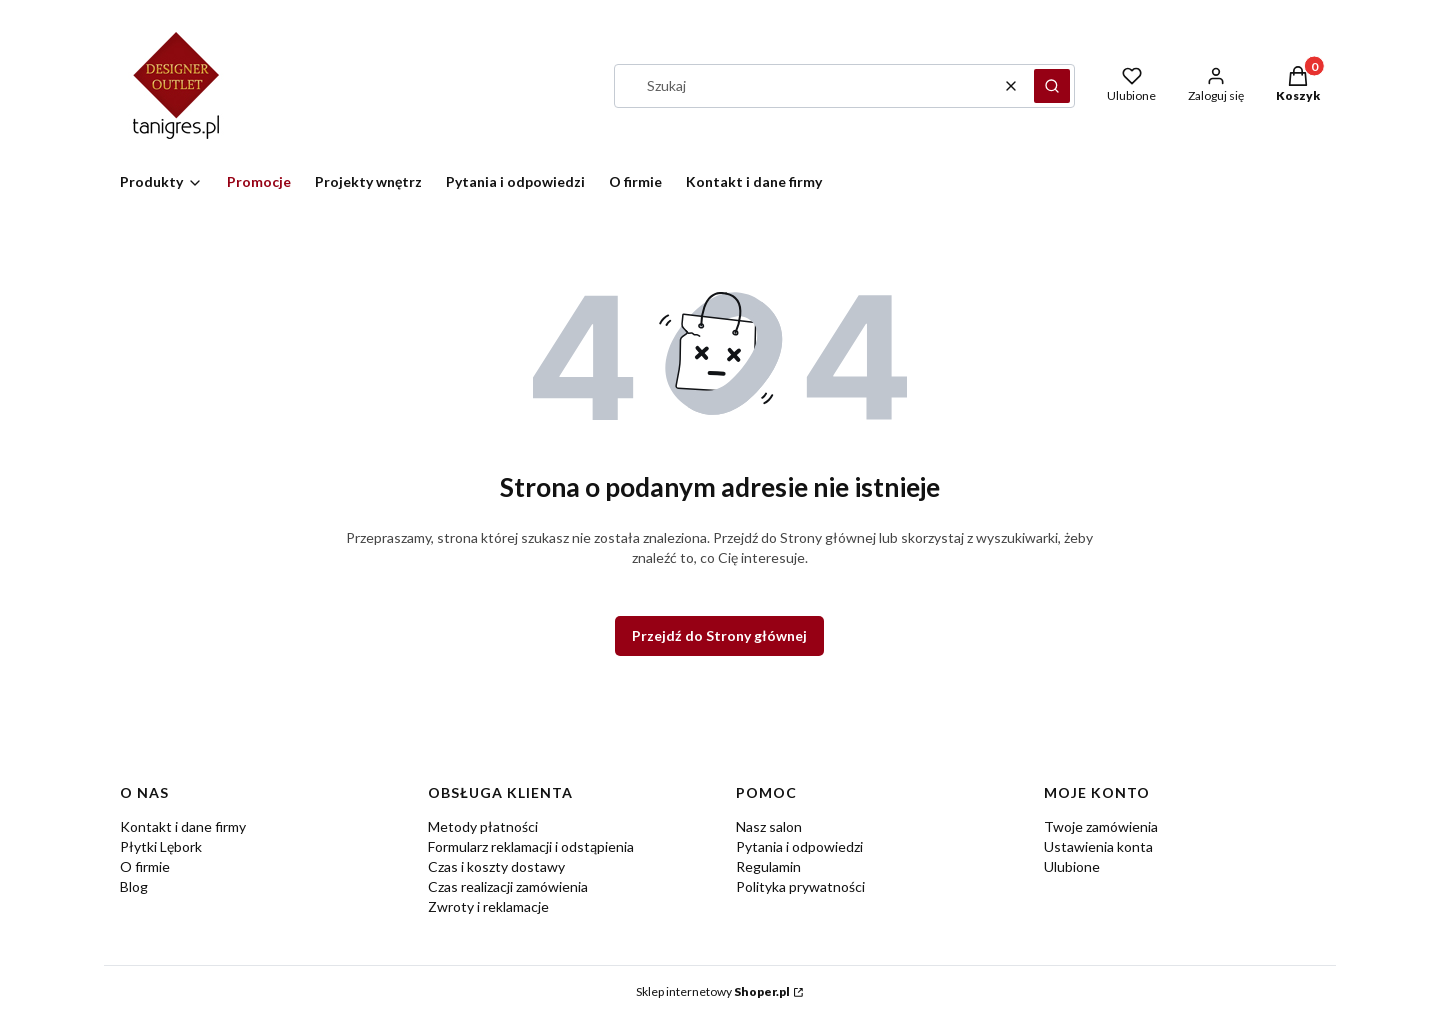  I want to click on Nasz salon, so click(769, 826).